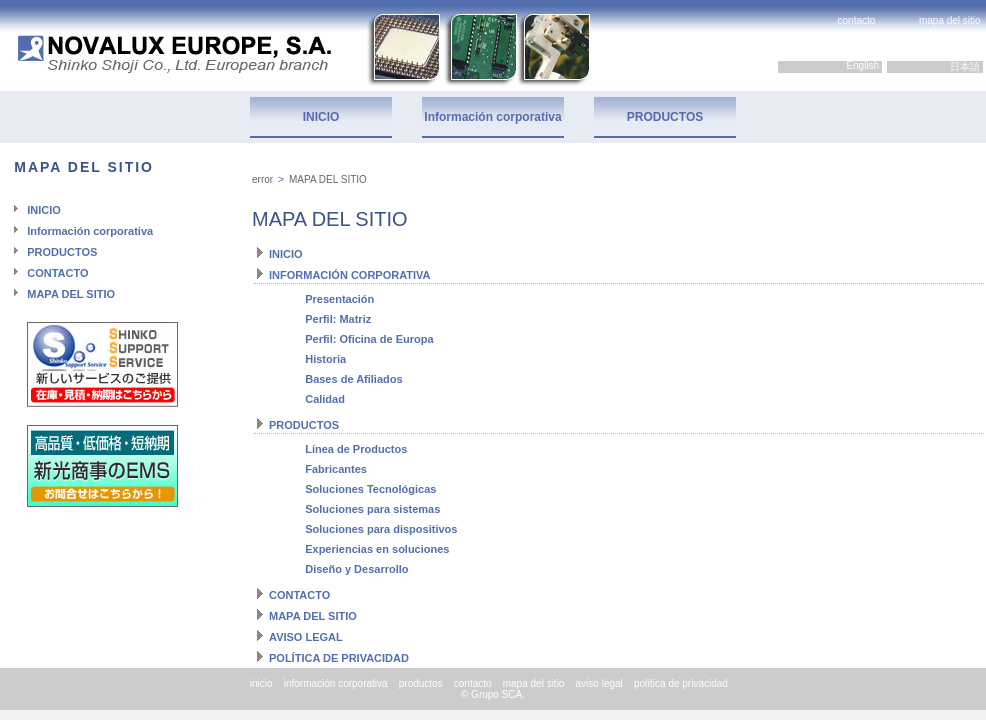 The height and width of the screenshot is (720, 986). I want to click on Soluciones para dispositivos, so click(381, 529).